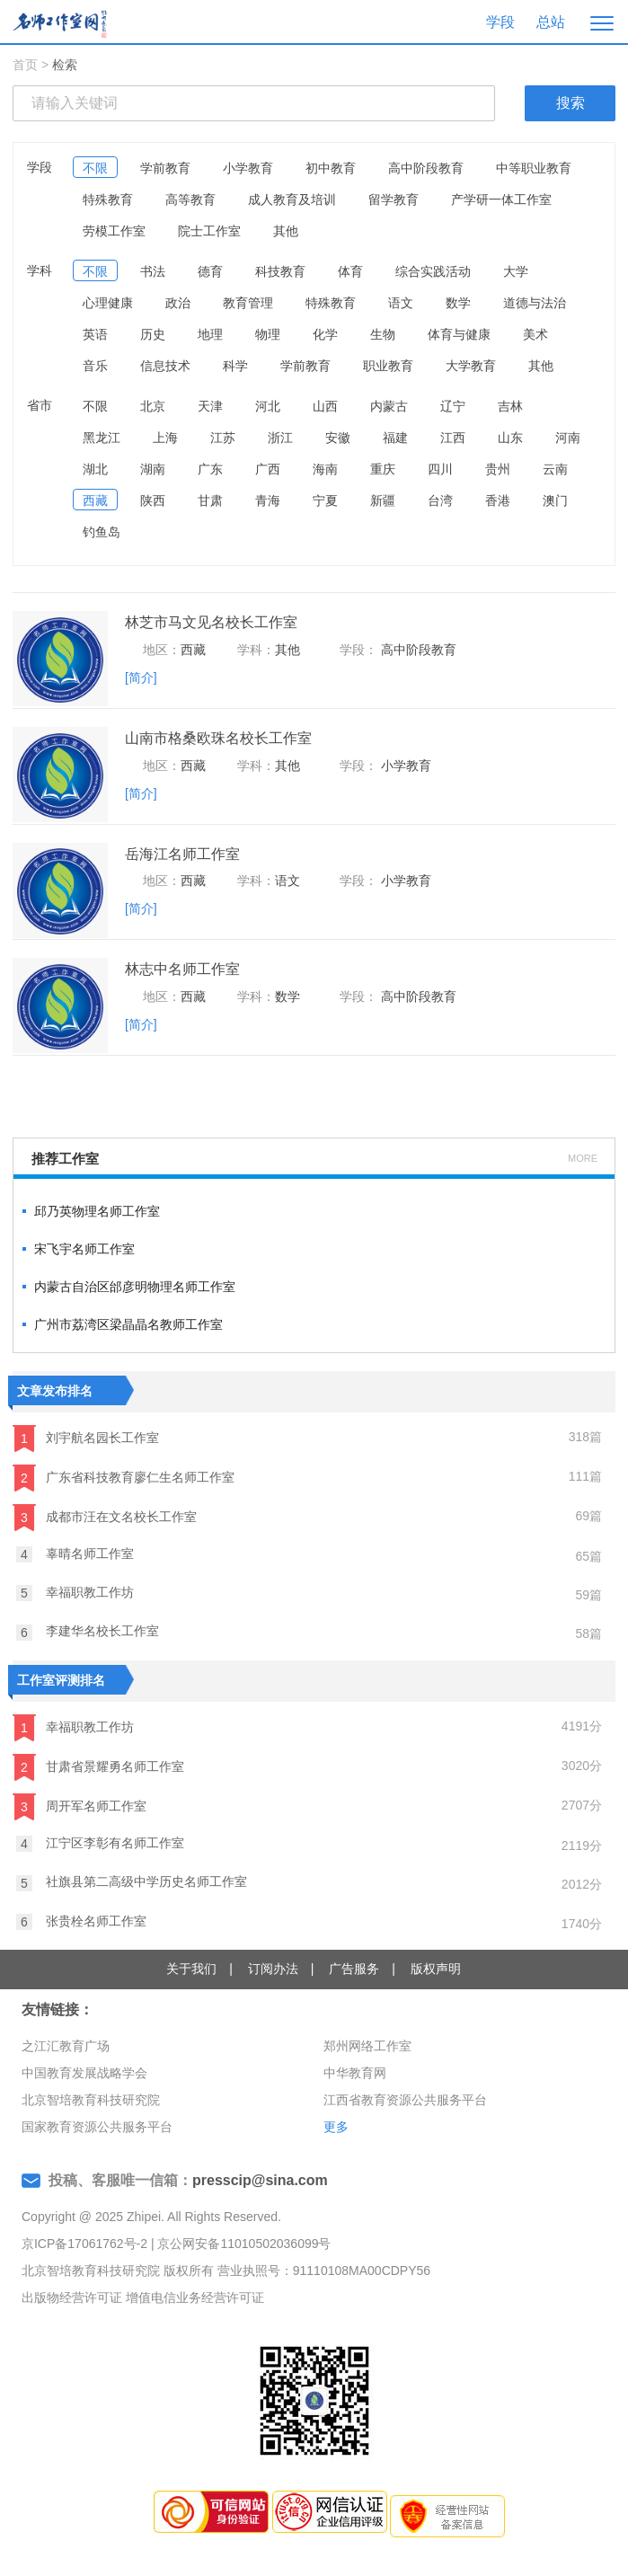 The height and width of the screenshot is (2576, 628). I want to click on 广州市荔湾区梁晶晶名教师工作室, so click(128, 1324).